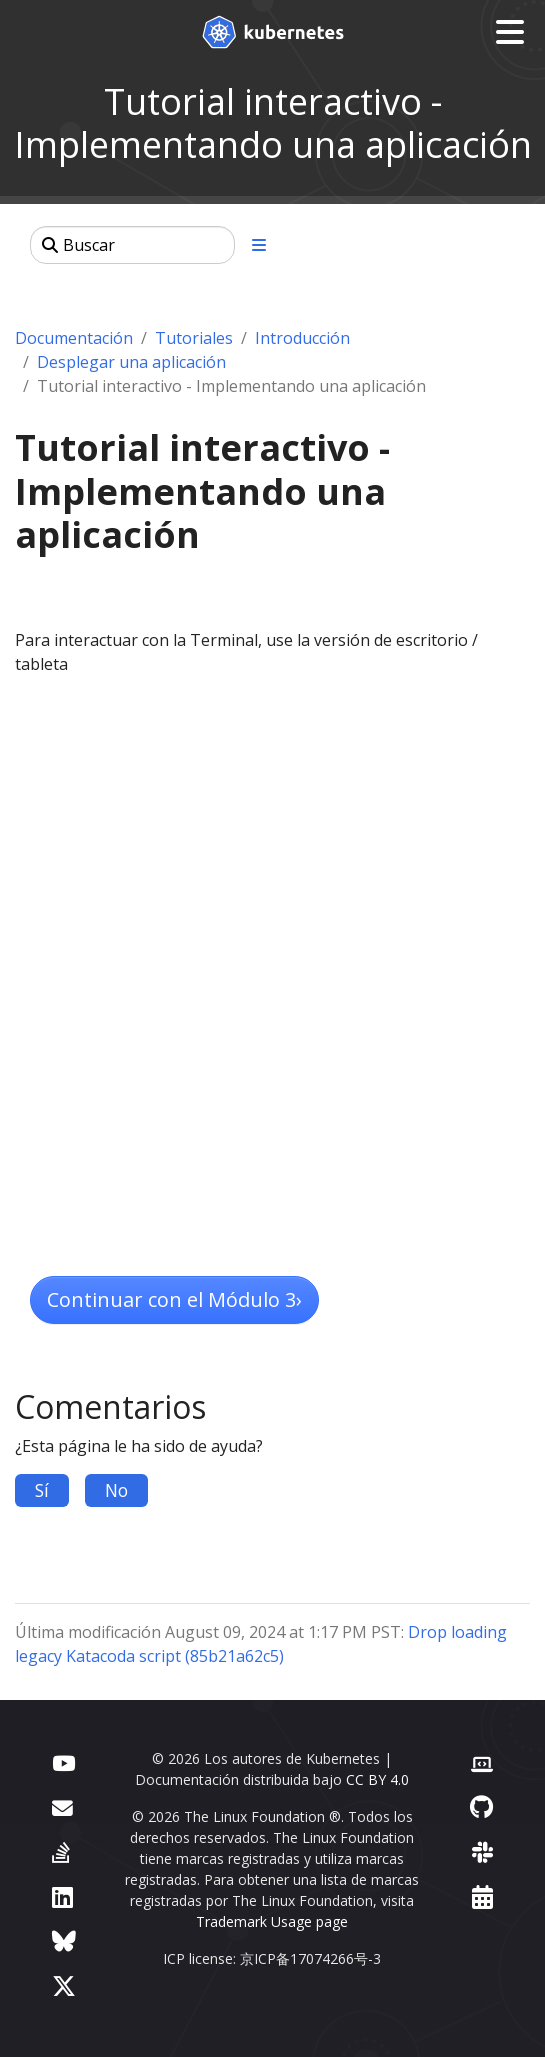 The height and width of the screenshot is (2057, 545). I want to click on [Buscar], so click(132, 245).